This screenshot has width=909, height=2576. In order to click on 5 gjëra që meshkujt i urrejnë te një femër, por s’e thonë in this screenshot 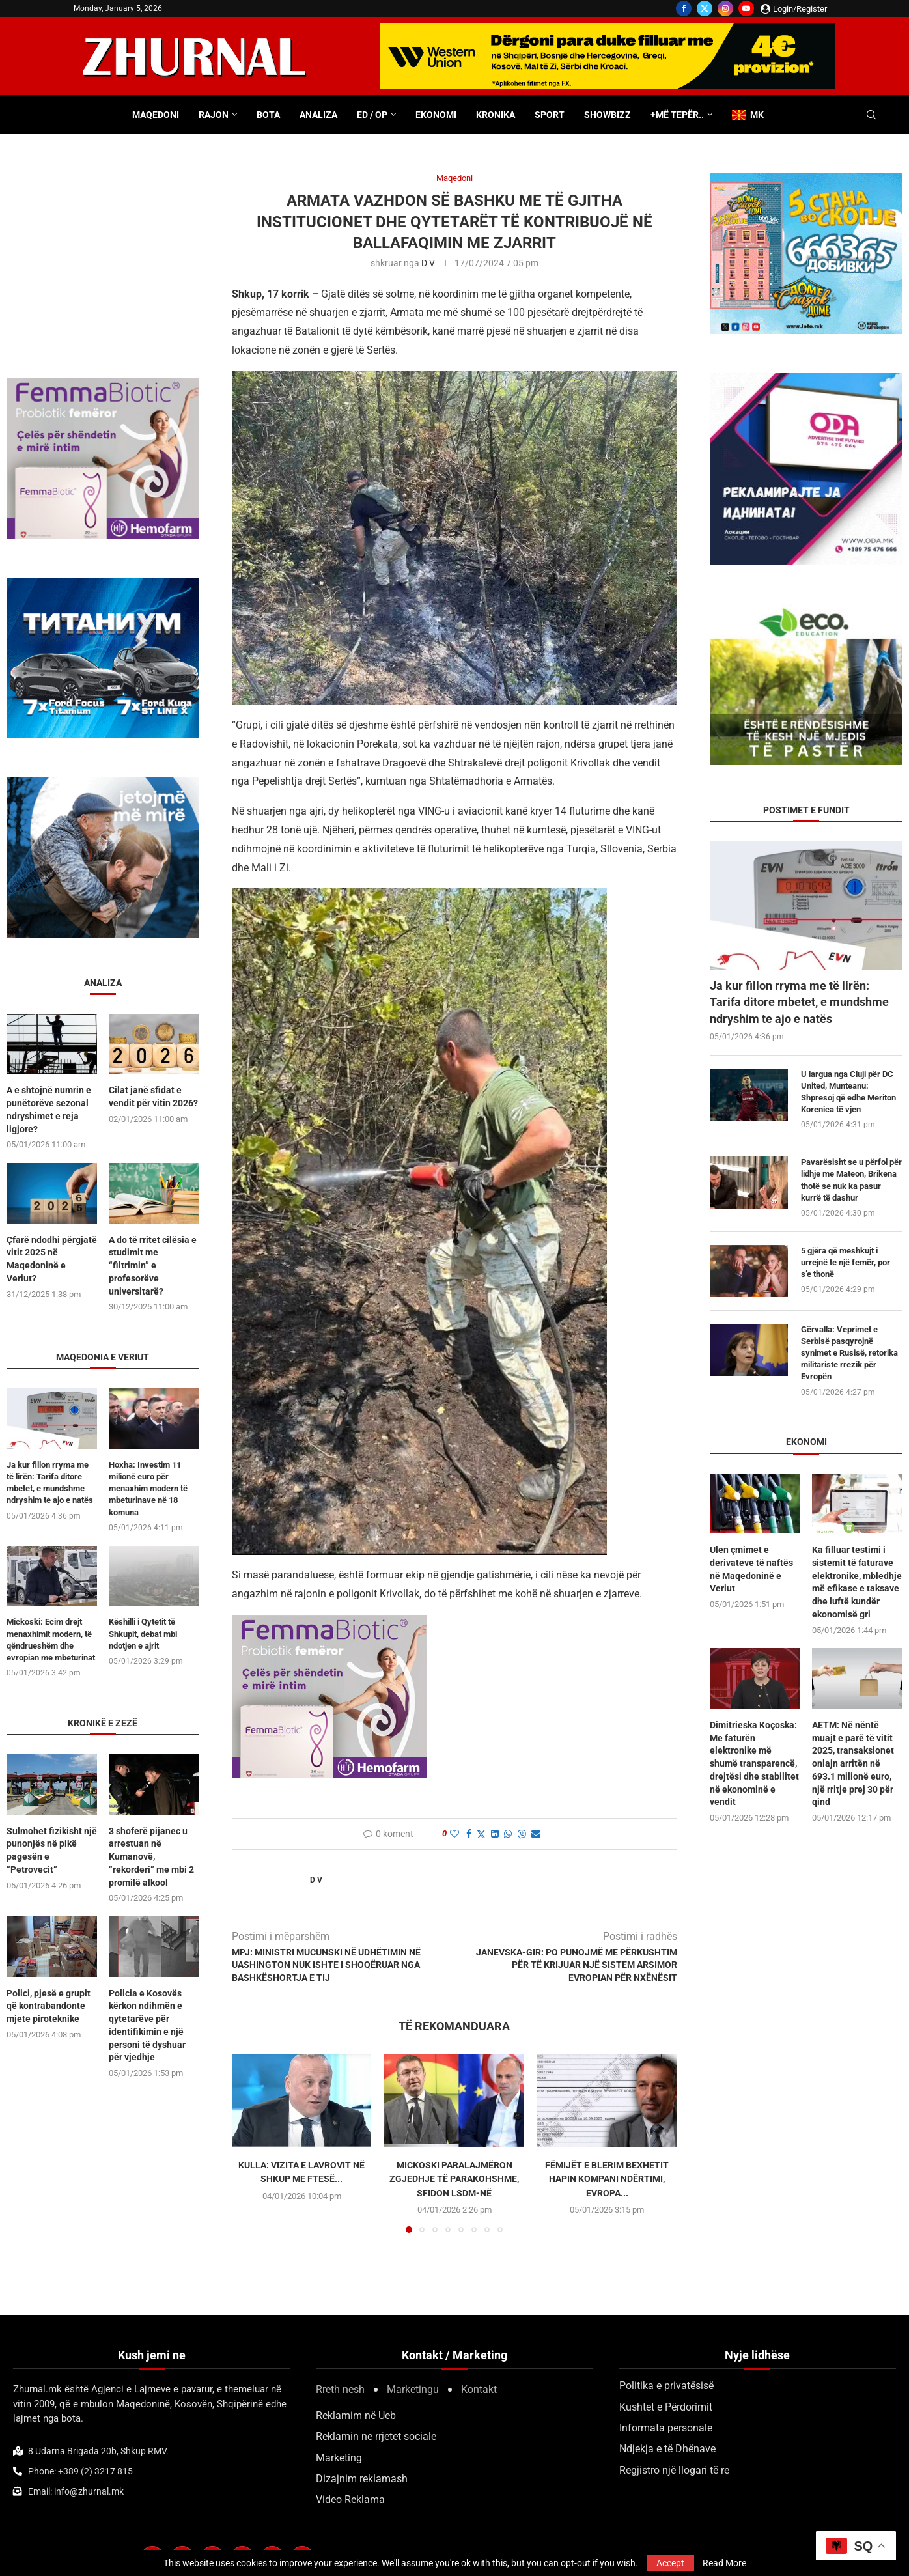, I will do `click(845, 1262)`.